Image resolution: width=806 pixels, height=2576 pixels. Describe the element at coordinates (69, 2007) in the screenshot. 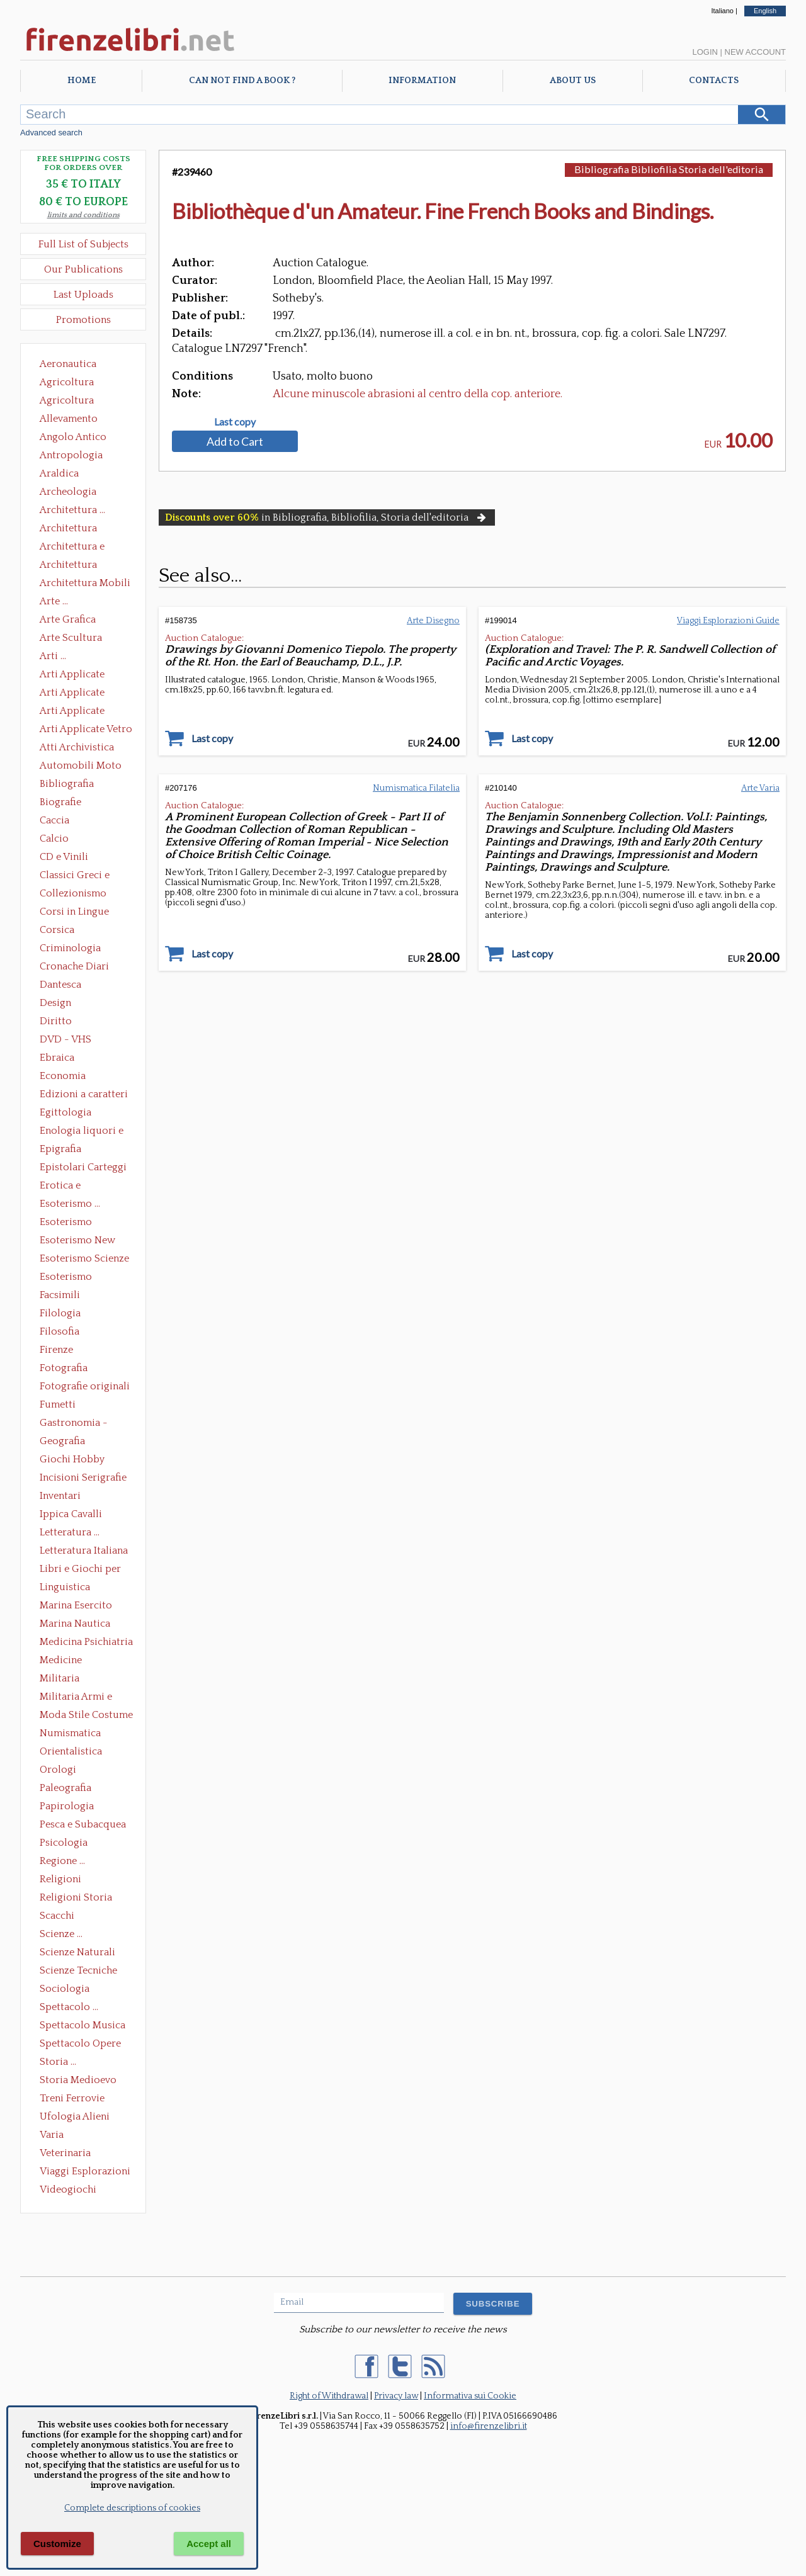

I see `Spettacolo ...` at that location.